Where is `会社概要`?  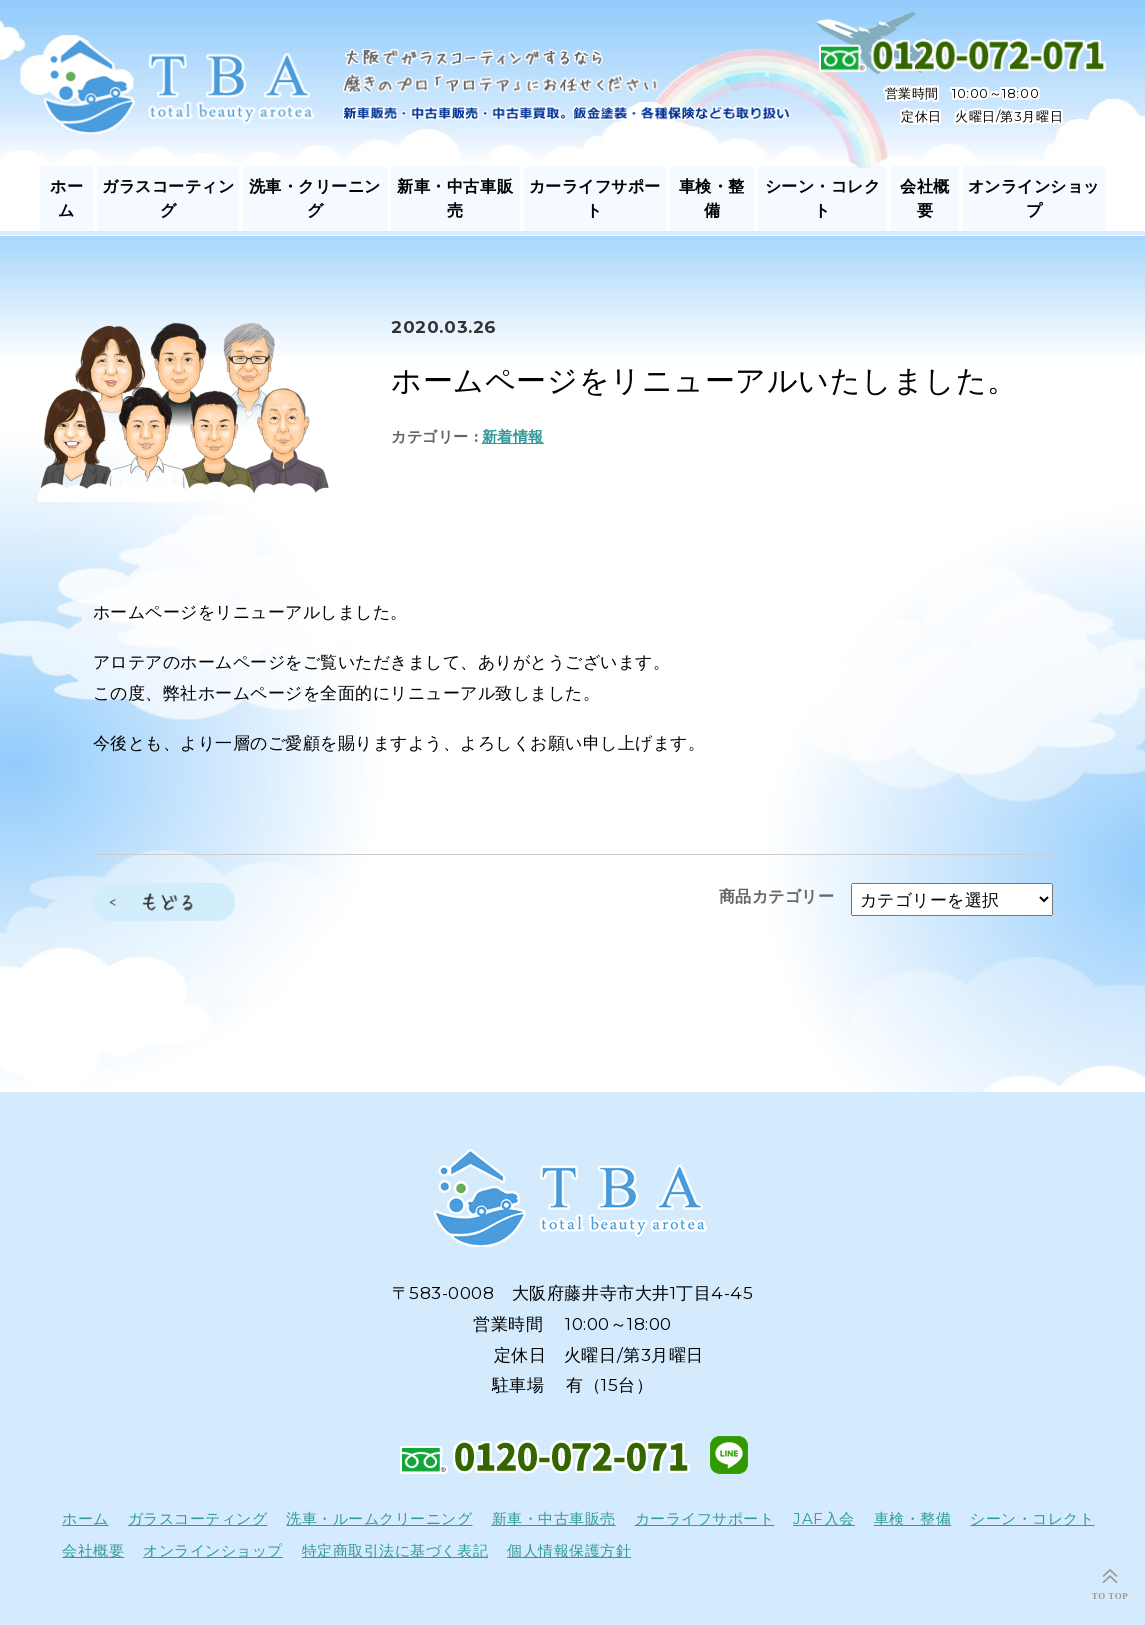
会社概要 is located at coordinates (925, 198).